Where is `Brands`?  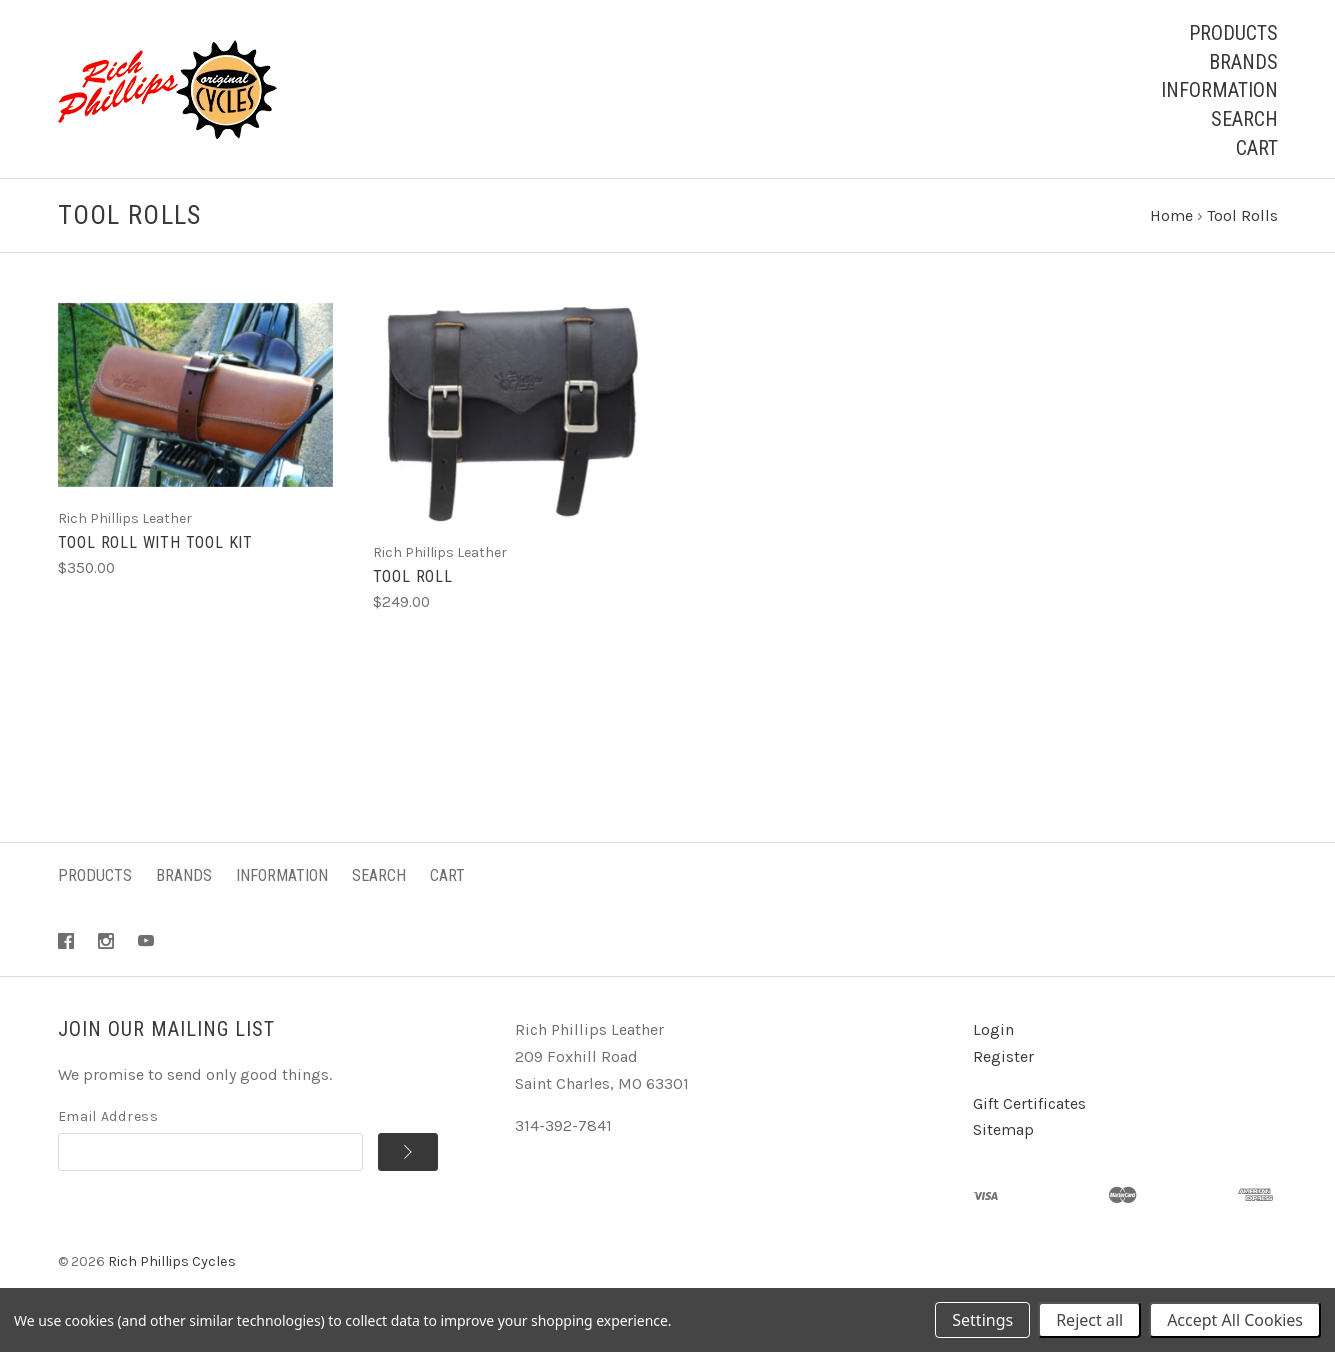 Brands is located at coordinates (1243, 62).